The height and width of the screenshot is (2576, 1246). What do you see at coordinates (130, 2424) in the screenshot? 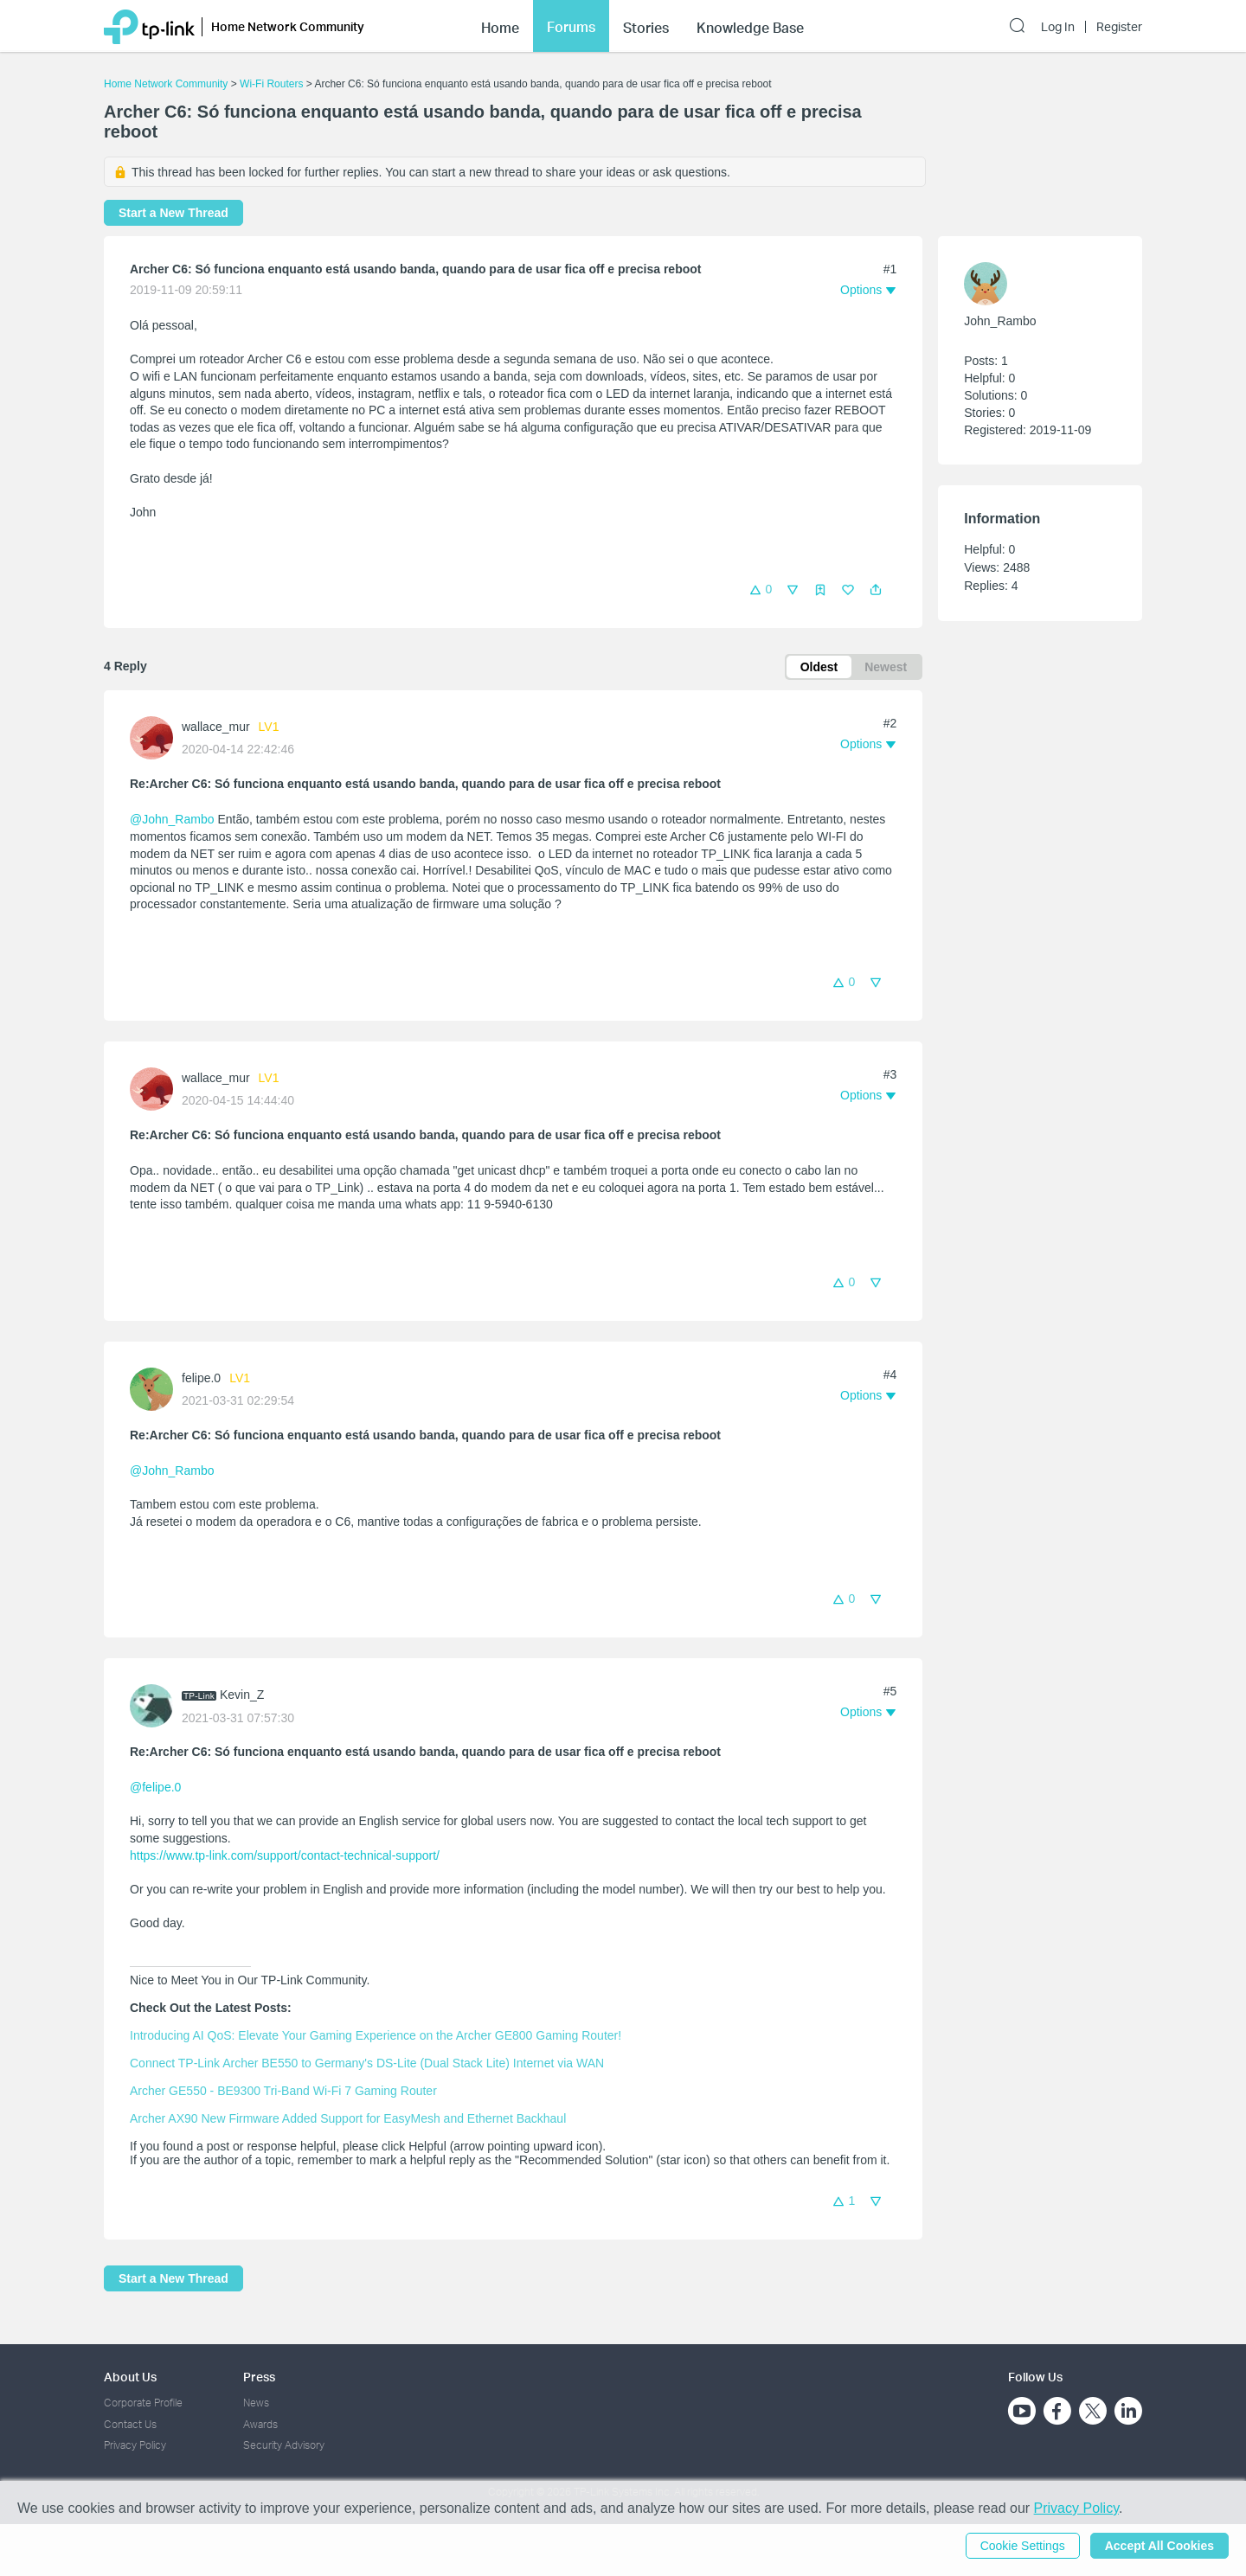
I see `Contact Us` at bounding box center [130, 2424].